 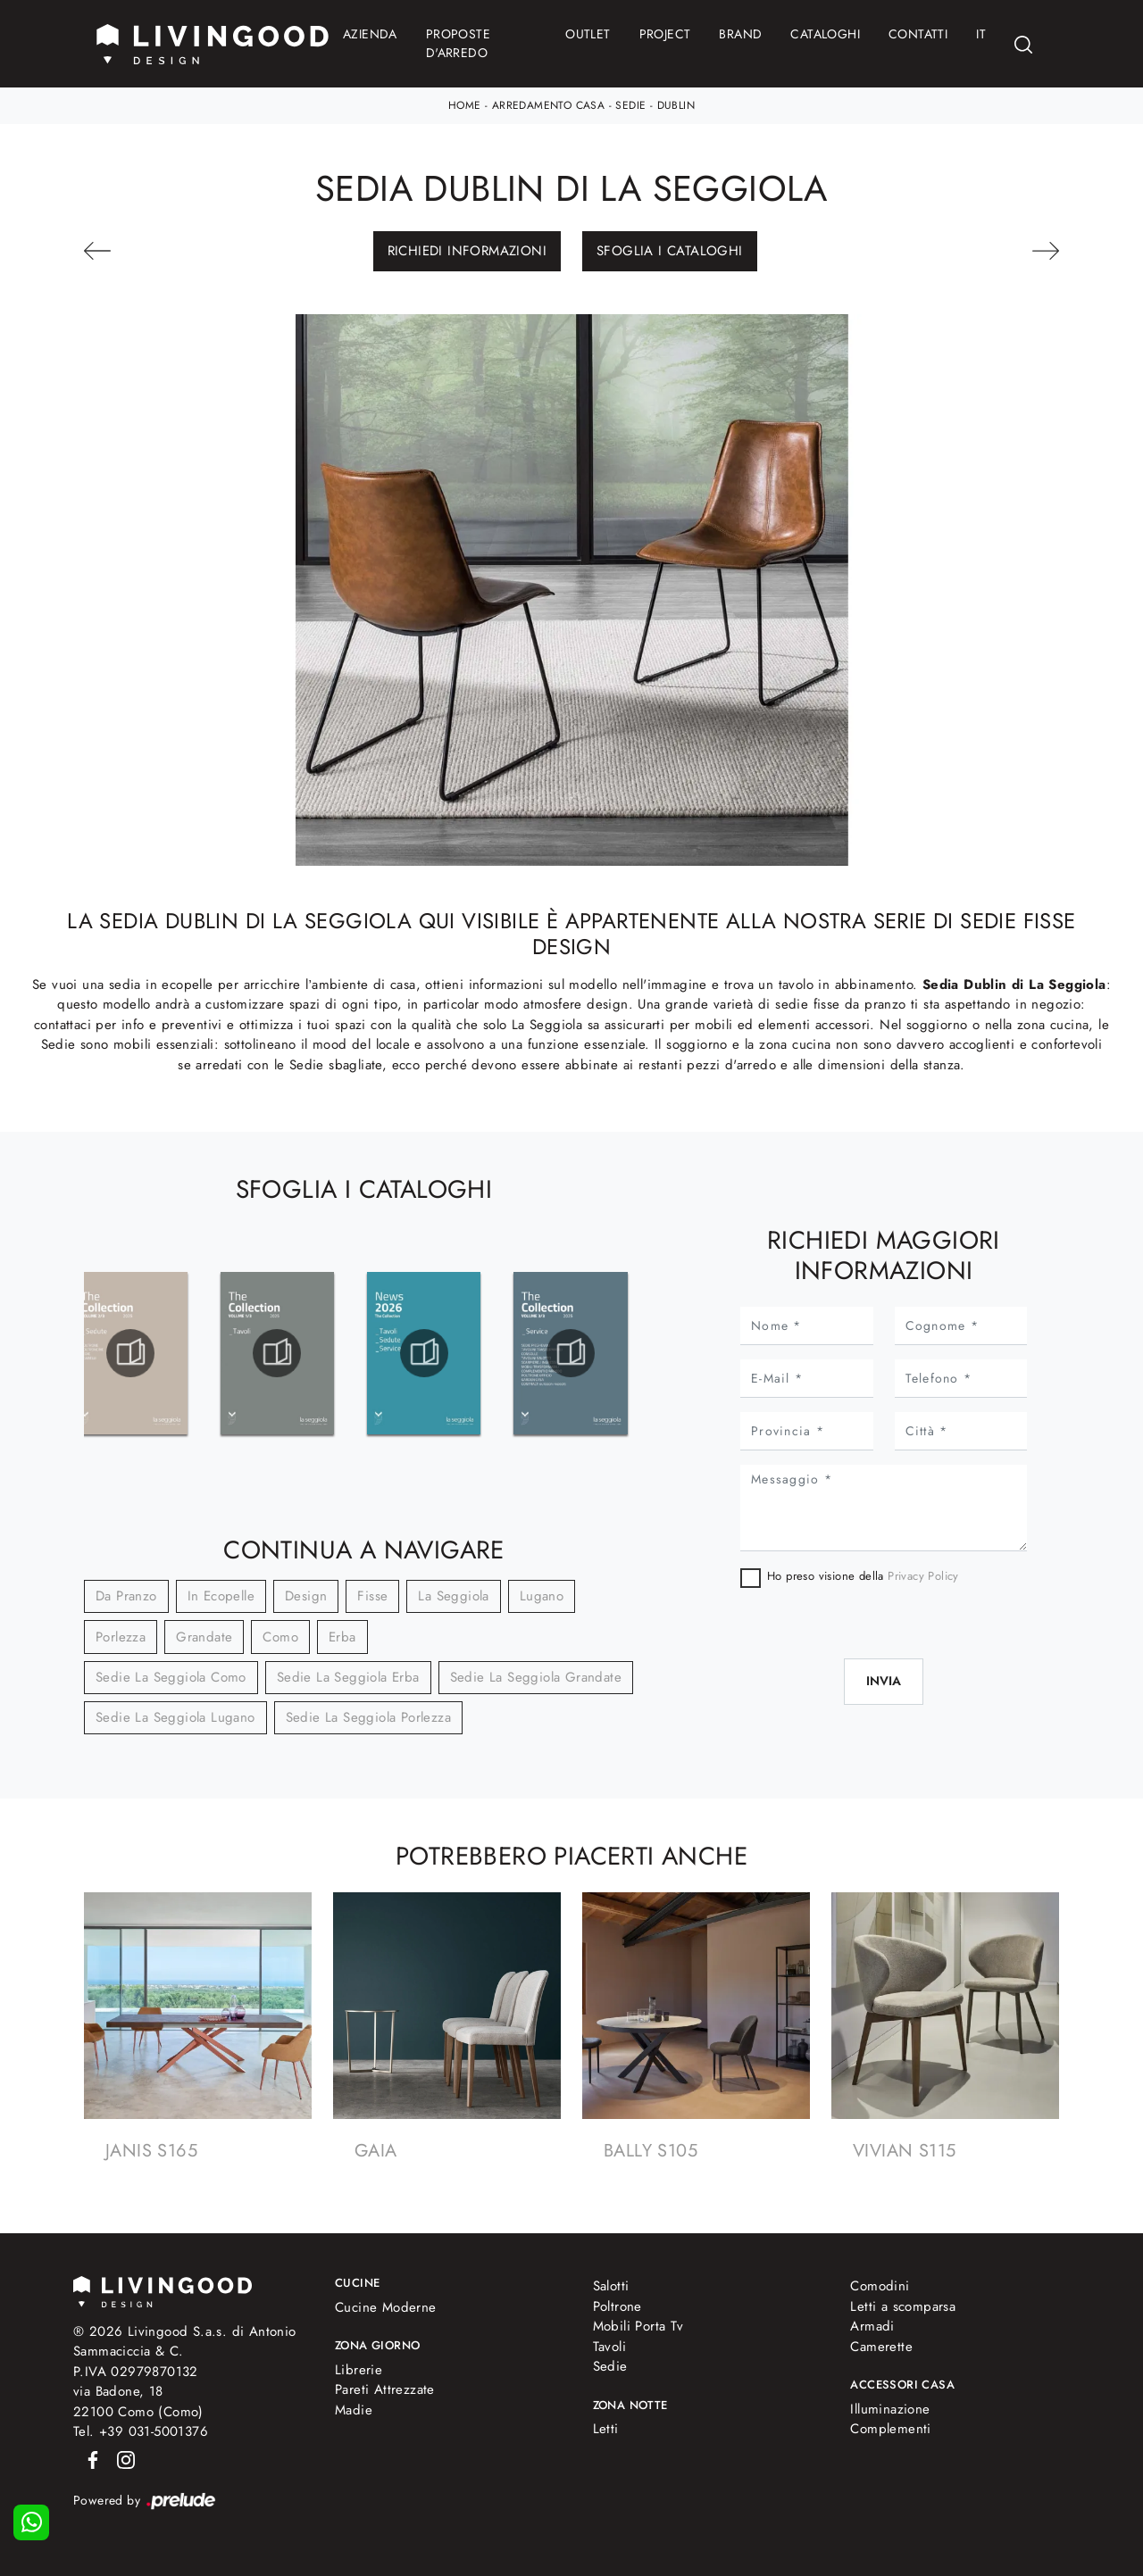 I want to click on Sedie, so click(x=630, y=105).